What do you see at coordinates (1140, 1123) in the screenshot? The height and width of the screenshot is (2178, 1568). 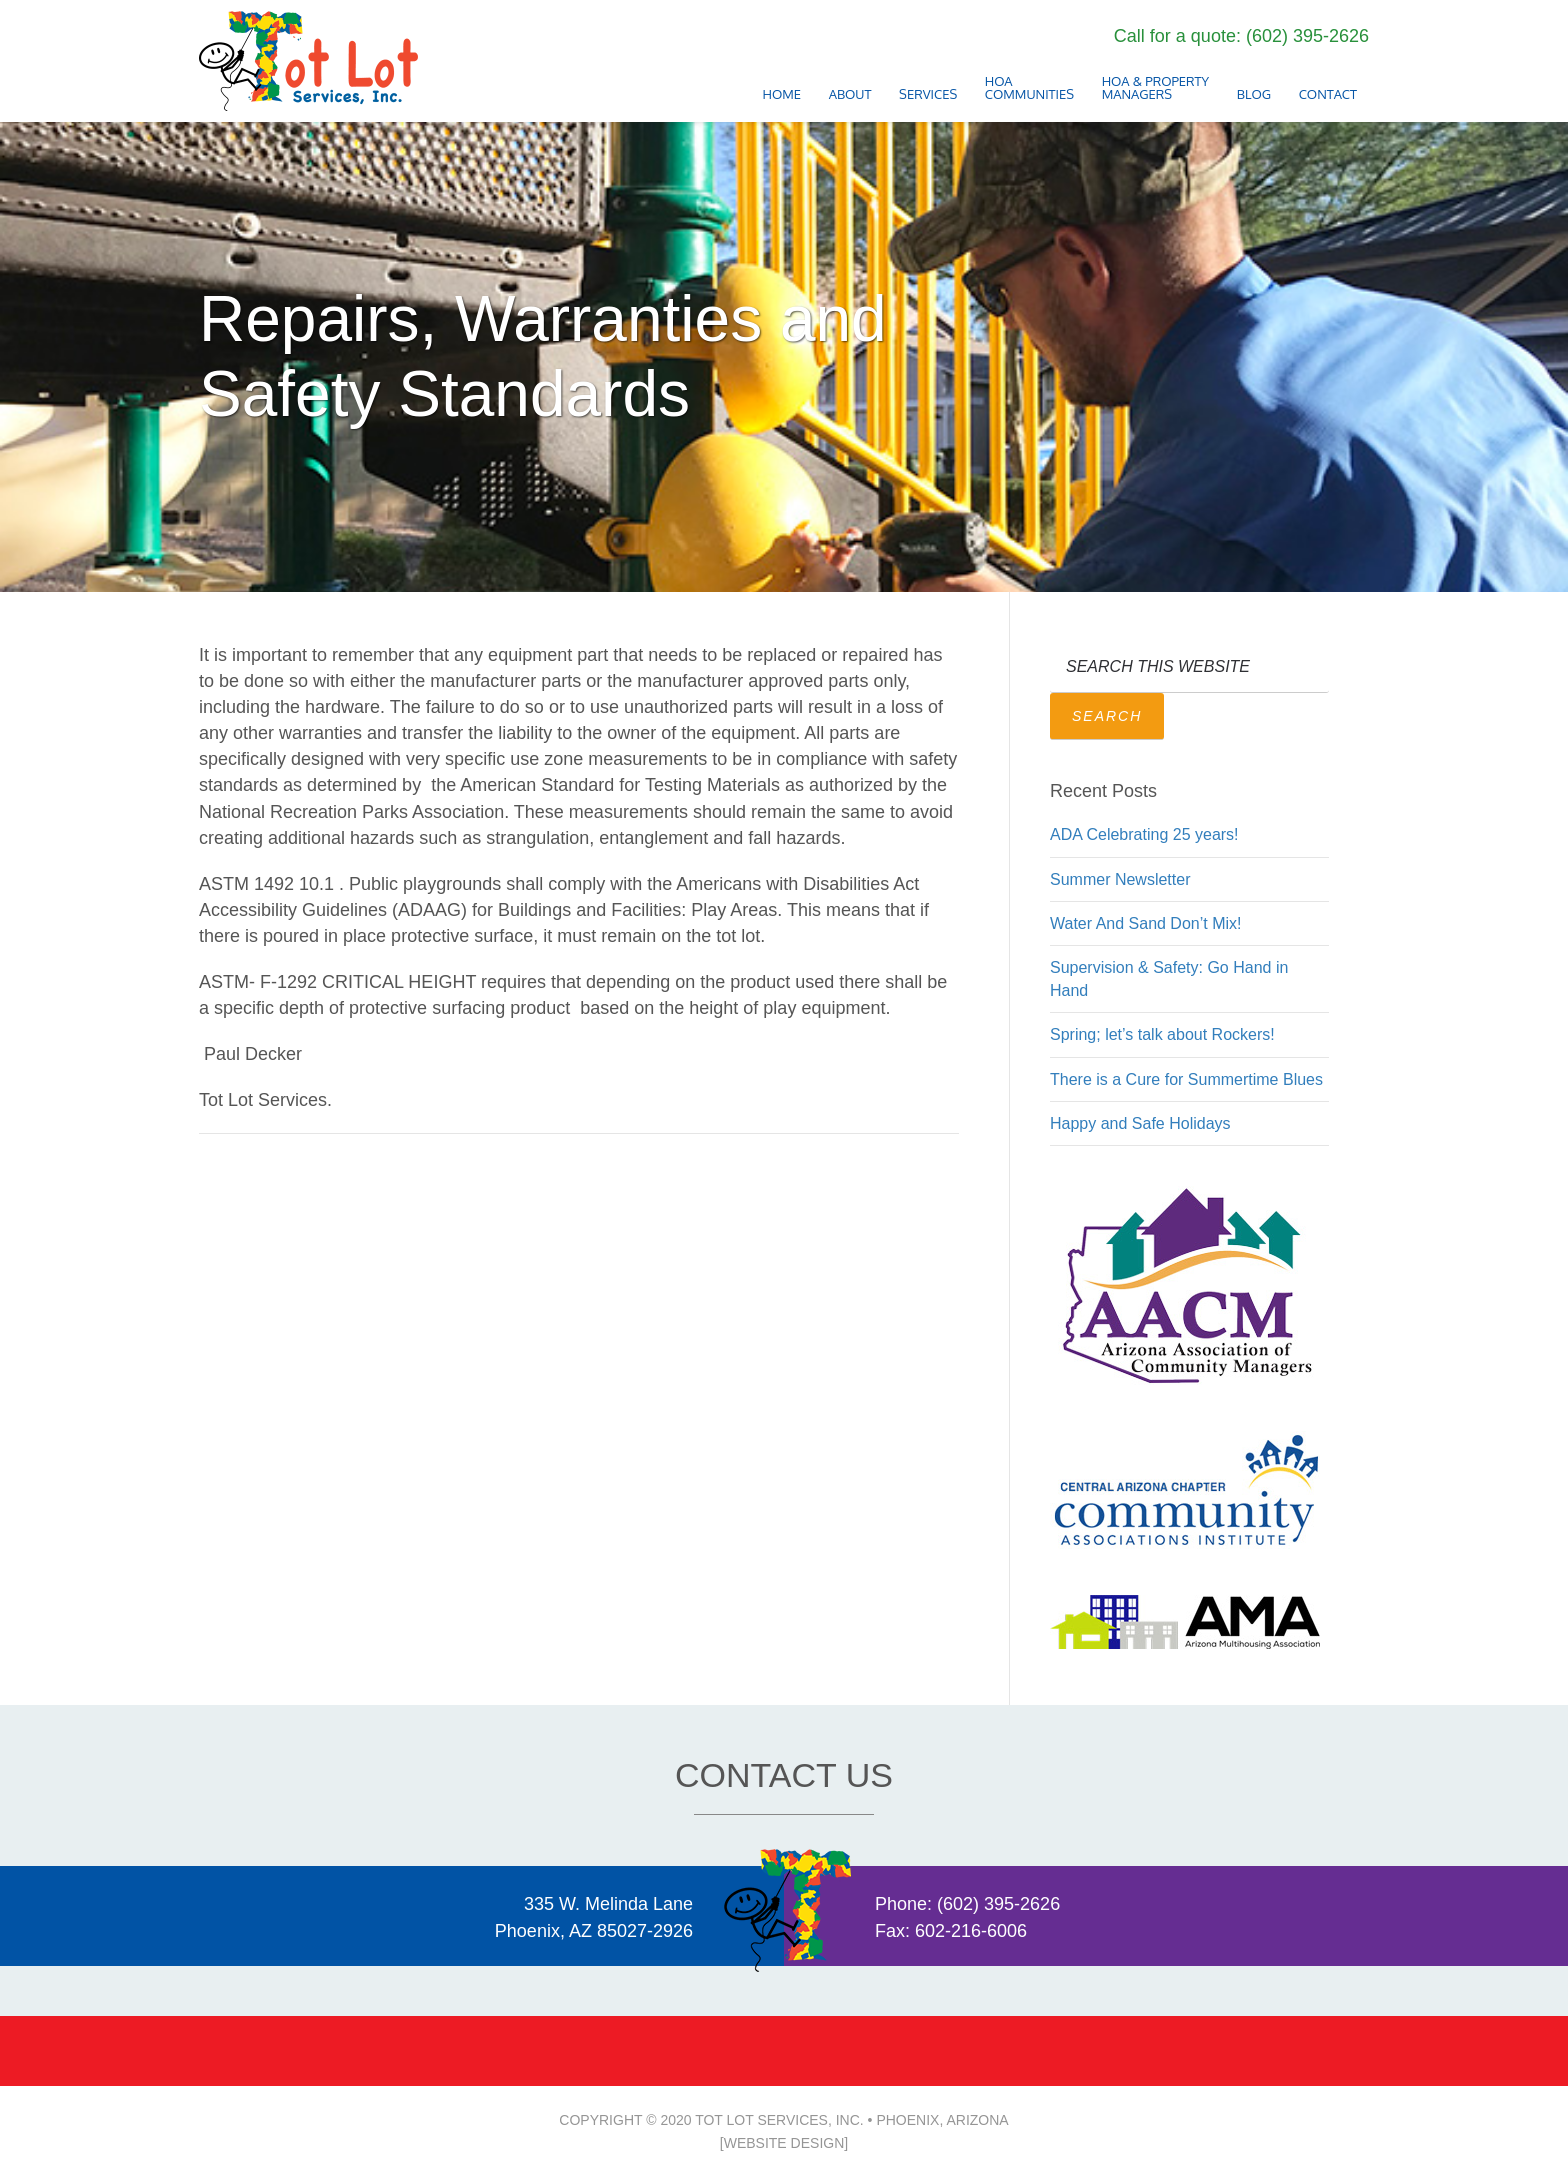 I see `Happy and Safe Holidays` at bounding box center [1140, 1123].